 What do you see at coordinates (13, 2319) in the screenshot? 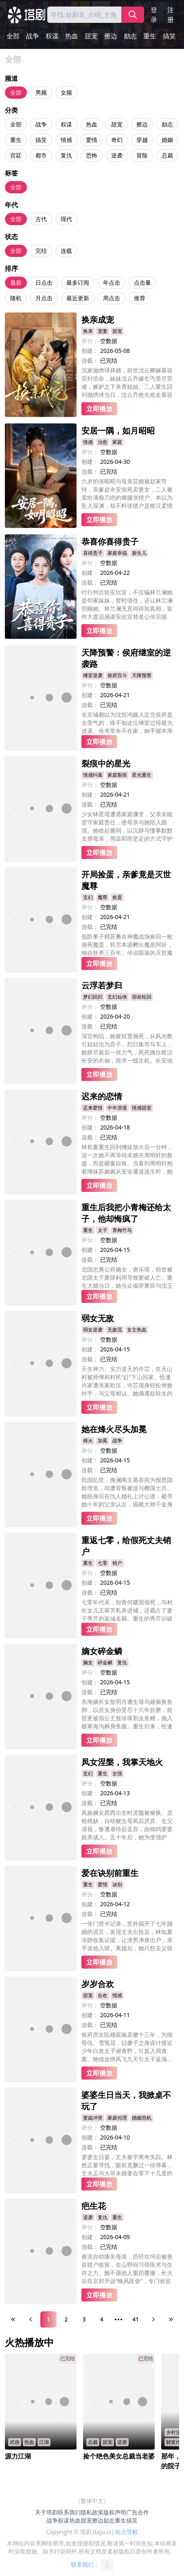
I see `[First Page]` at bounding box center [13, 2319].